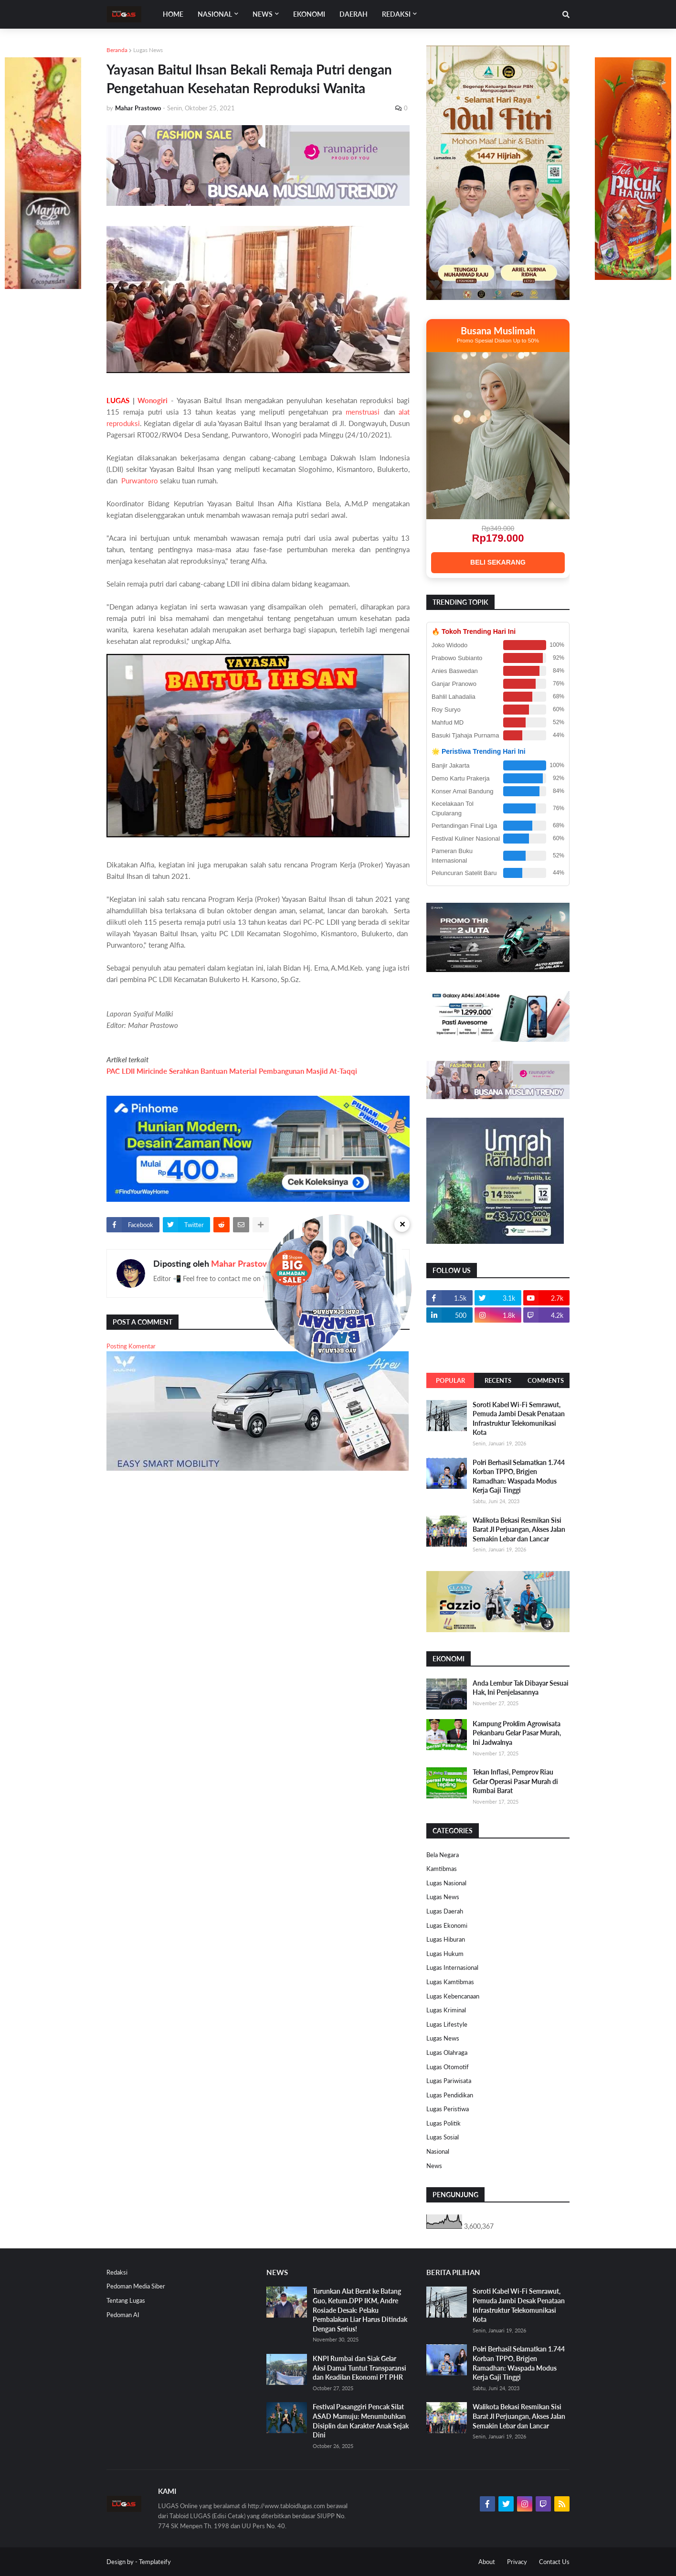  I want to click on Privacy, so click(517, 2561).